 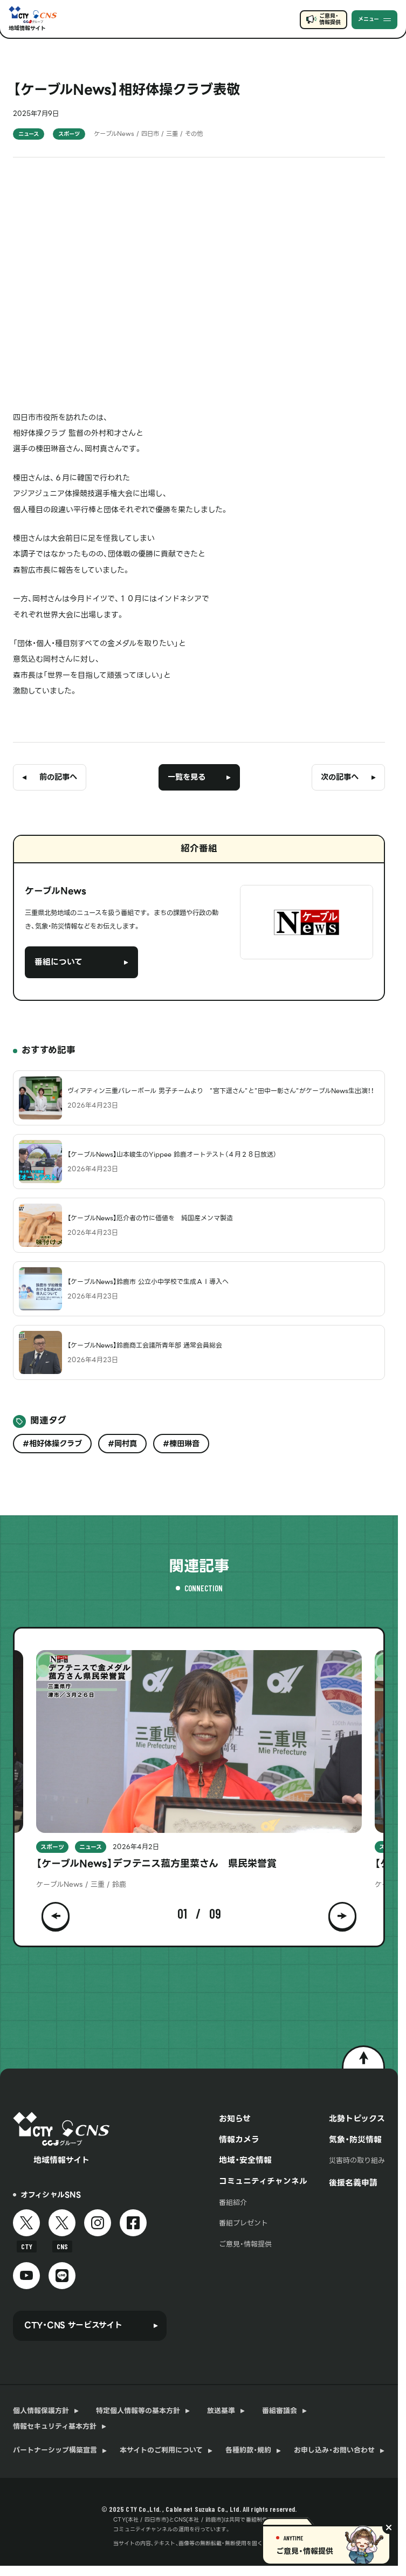 I want to click on 本サイトのご利用について, so click(x=161, y=2450).